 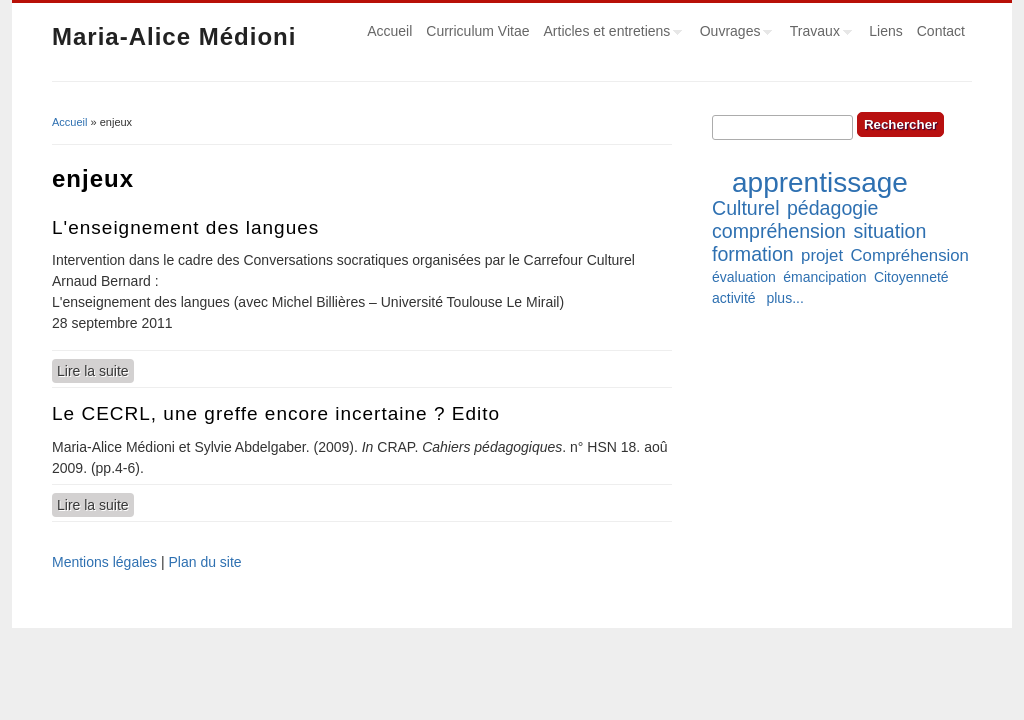 What do you see at coordinates (824, 277) in the screenshot?
I see `émancipation` at bounding box center [824, 277].